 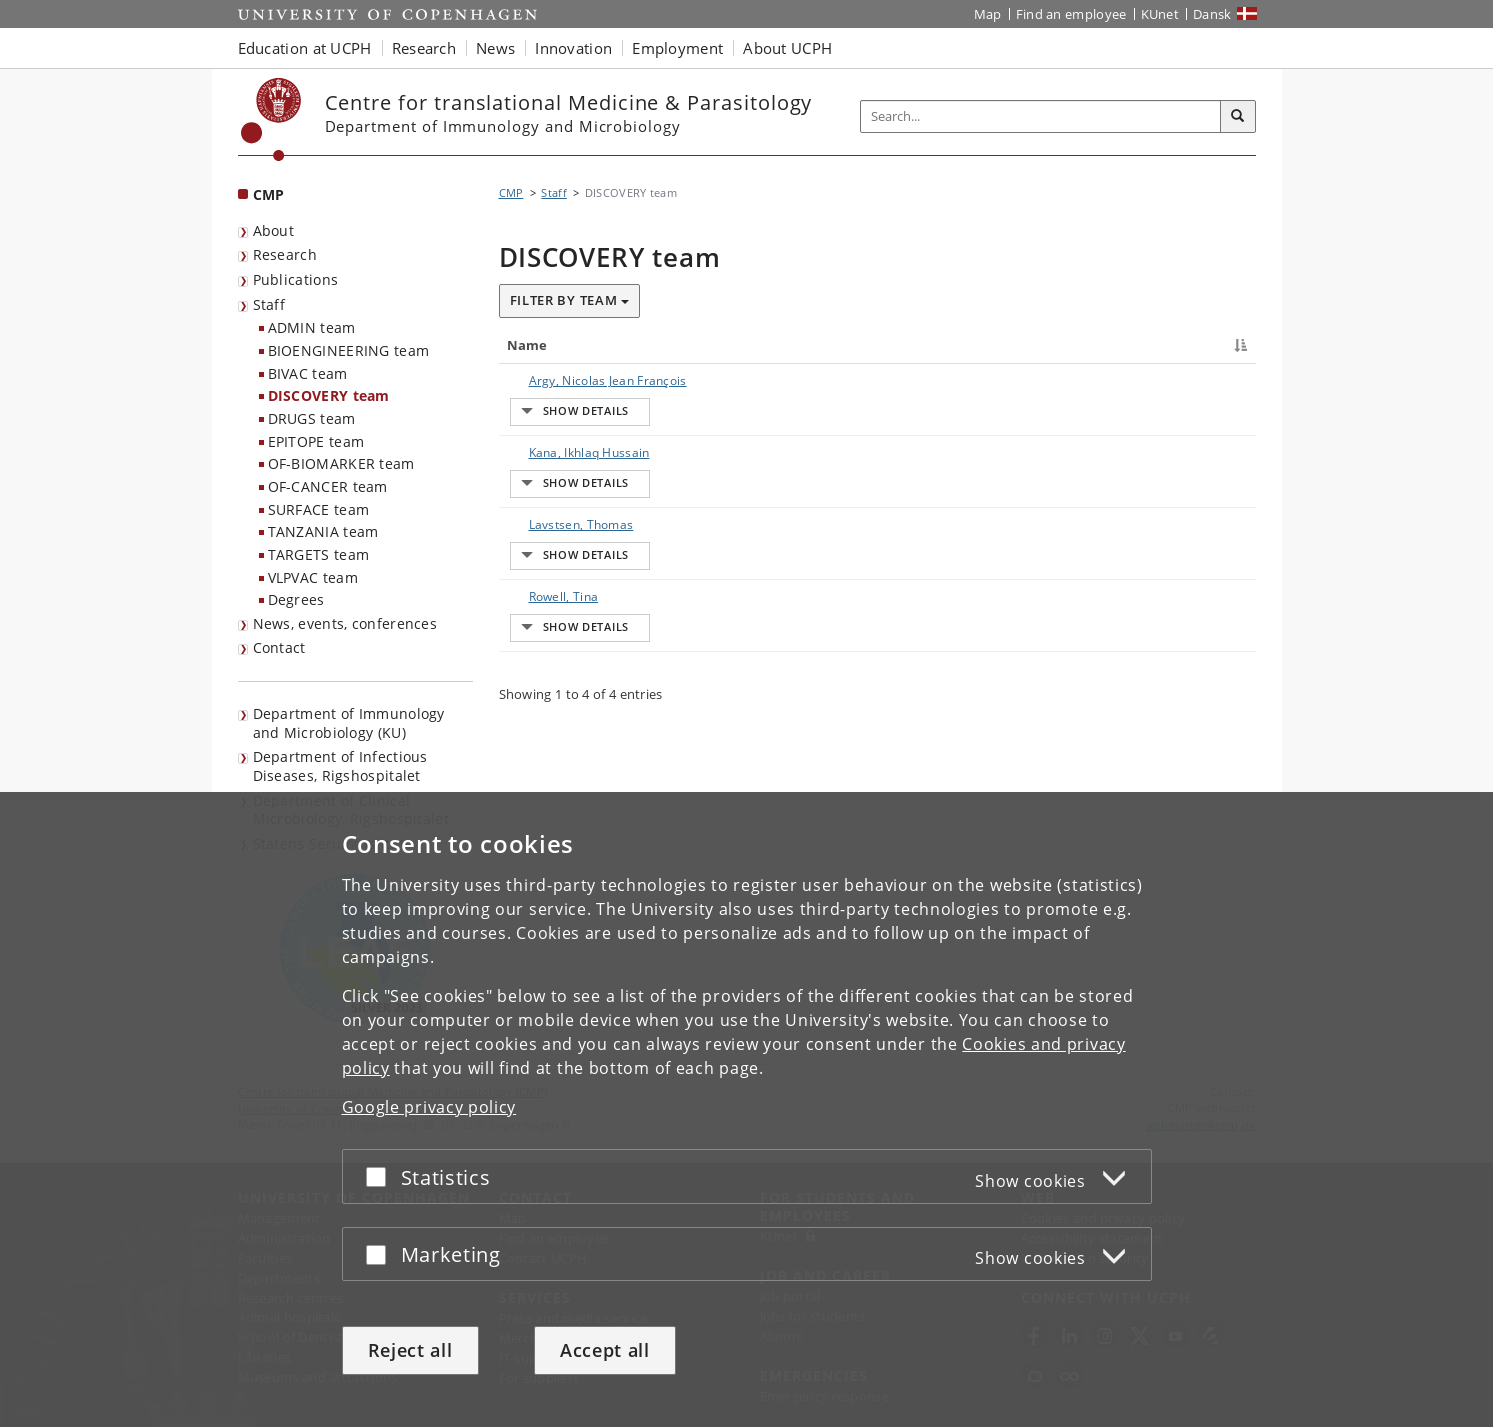 What do you see at coordinates (269, 304) in the screenshot?
I see `Staff` at bounding box center [269, 304].